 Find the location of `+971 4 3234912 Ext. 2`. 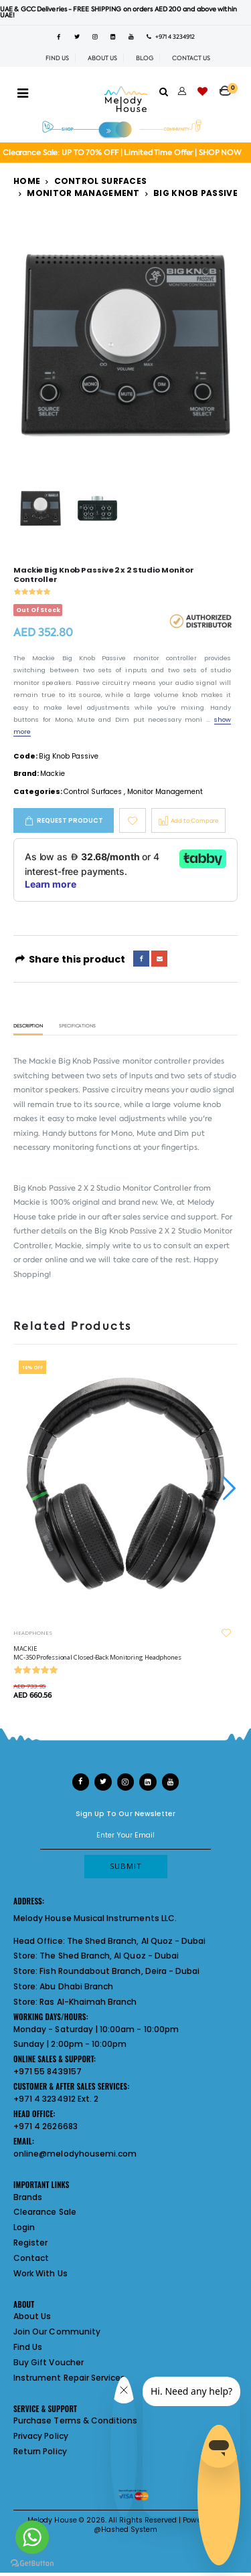

+971 4 3234912 Ext. 2 is located at coordinates (55, 2098).